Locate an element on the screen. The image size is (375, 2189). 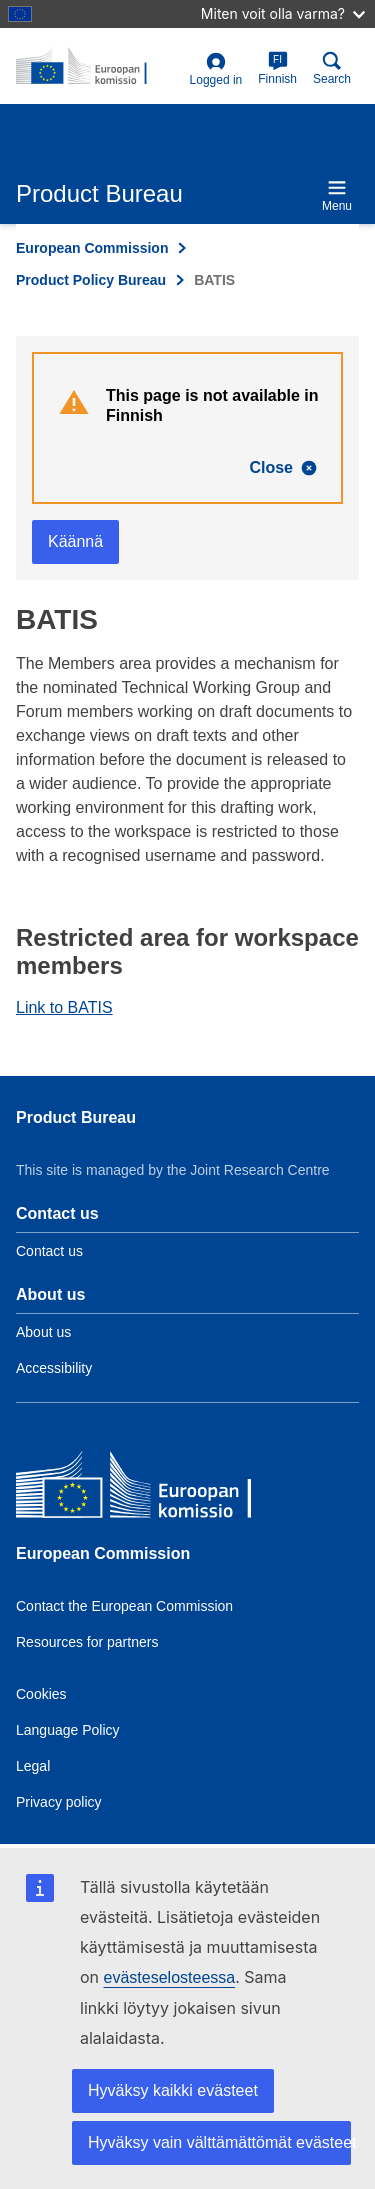
Product Bureau is located at coordinates (76, 1117).